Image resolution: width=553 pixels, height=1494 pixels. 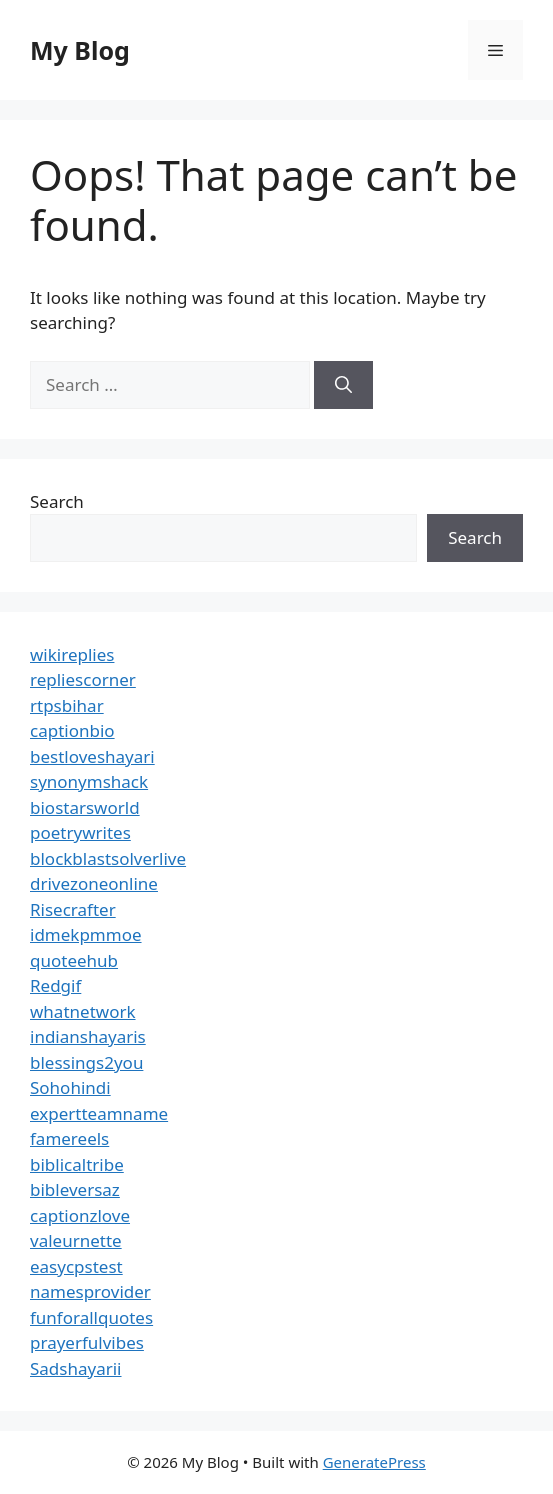 I want to click on Search, so click(x=57, y=501).